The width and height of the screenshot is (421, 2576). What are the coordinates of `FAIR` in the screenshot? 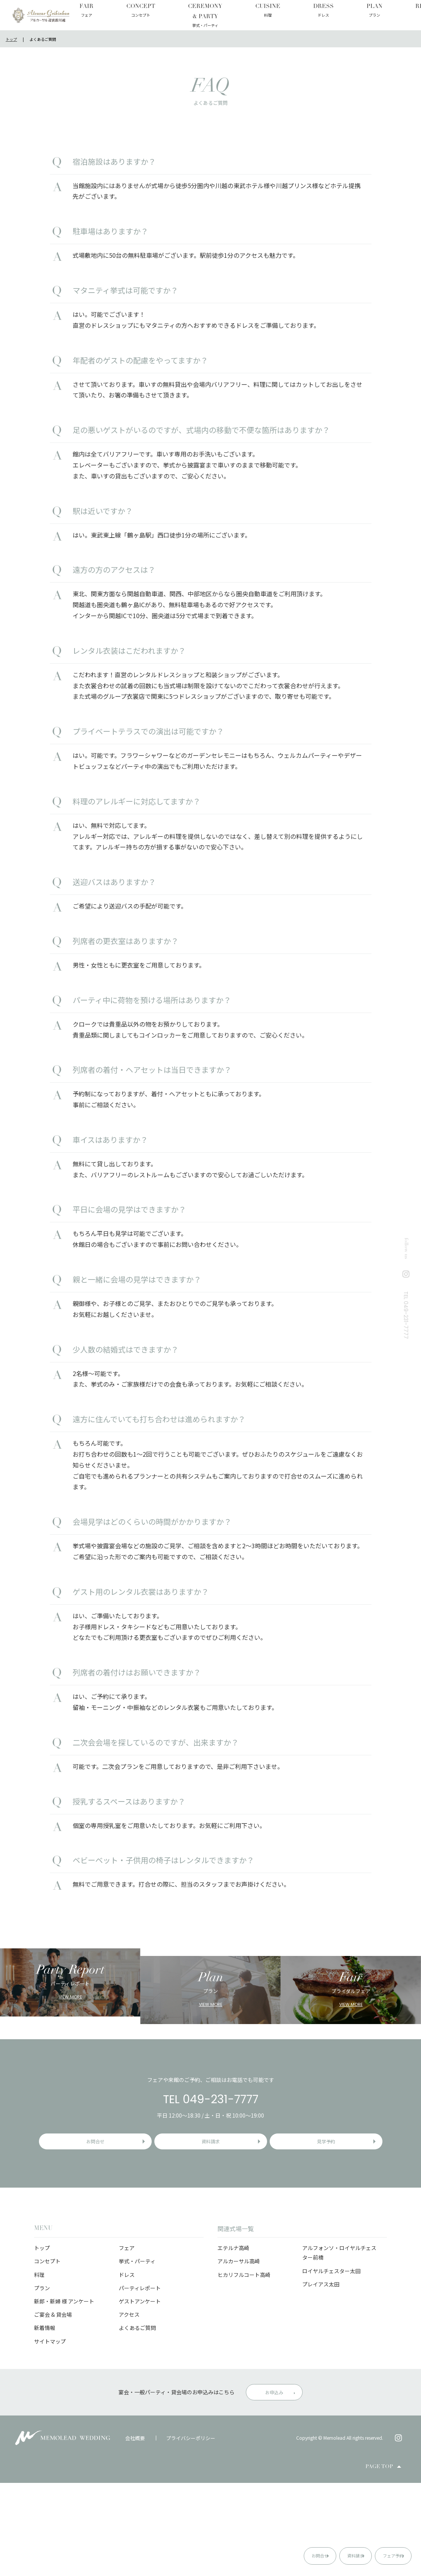 It's located at (85, 11).